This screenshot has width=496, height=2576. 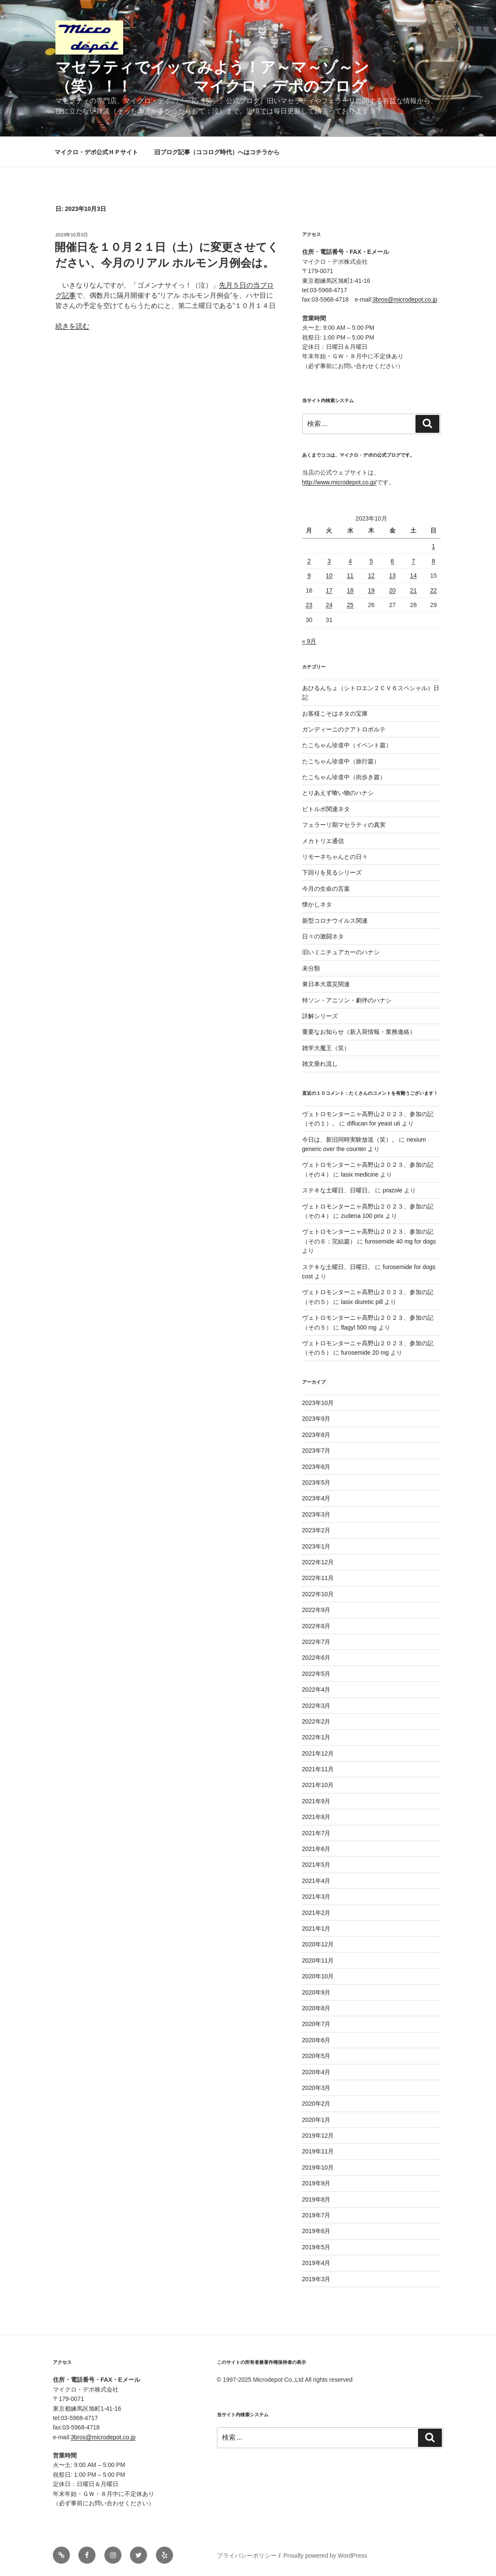 What do you see at coordinates (318, 1785) in the screenshot?
I see `2021年10月` at bounding box center [318, 1785].